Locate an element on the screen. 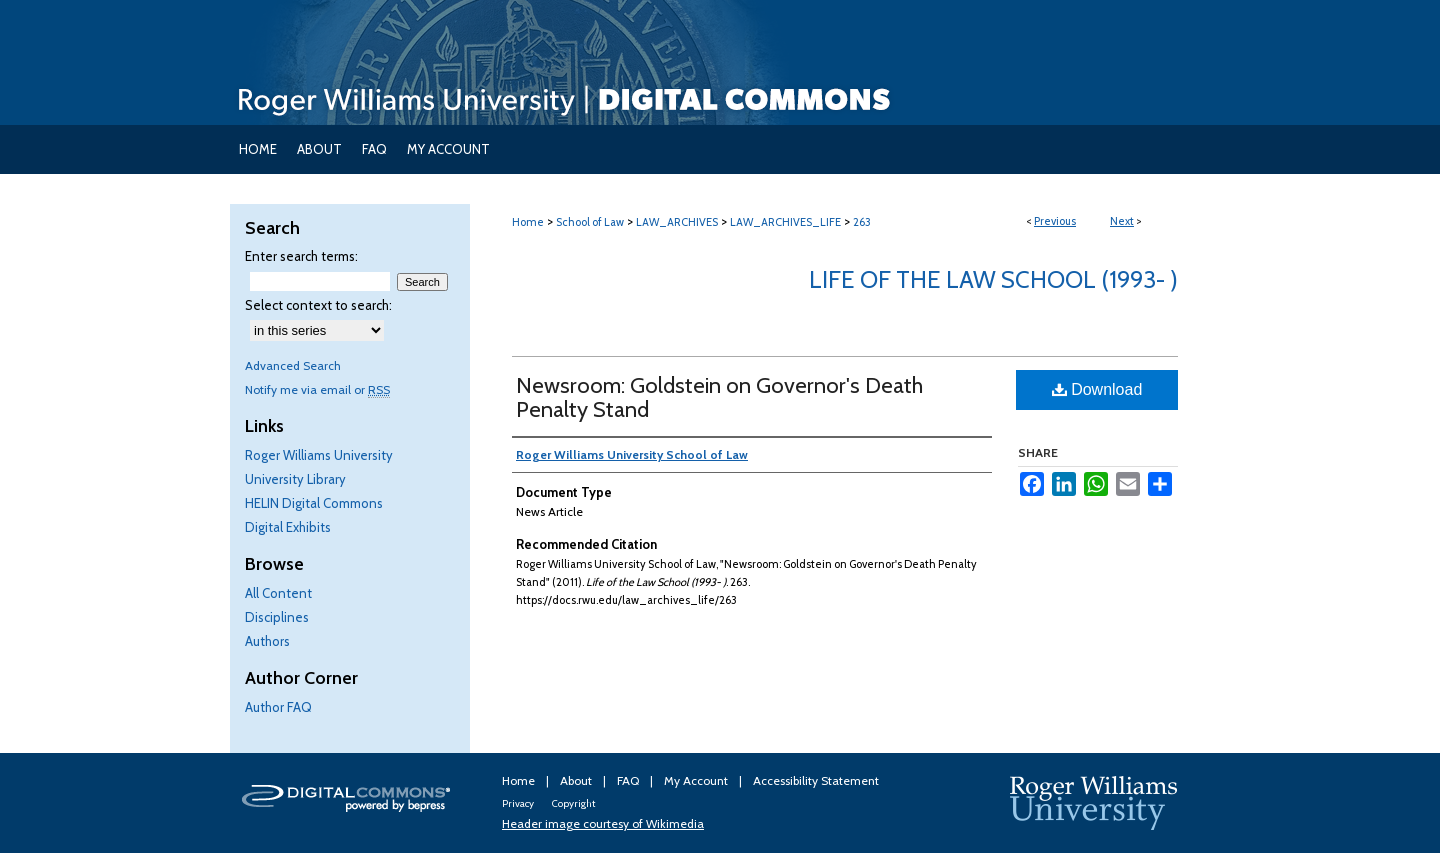 This screenshot has width=1440, height=853. Download is located at coordinates (1097, 389).